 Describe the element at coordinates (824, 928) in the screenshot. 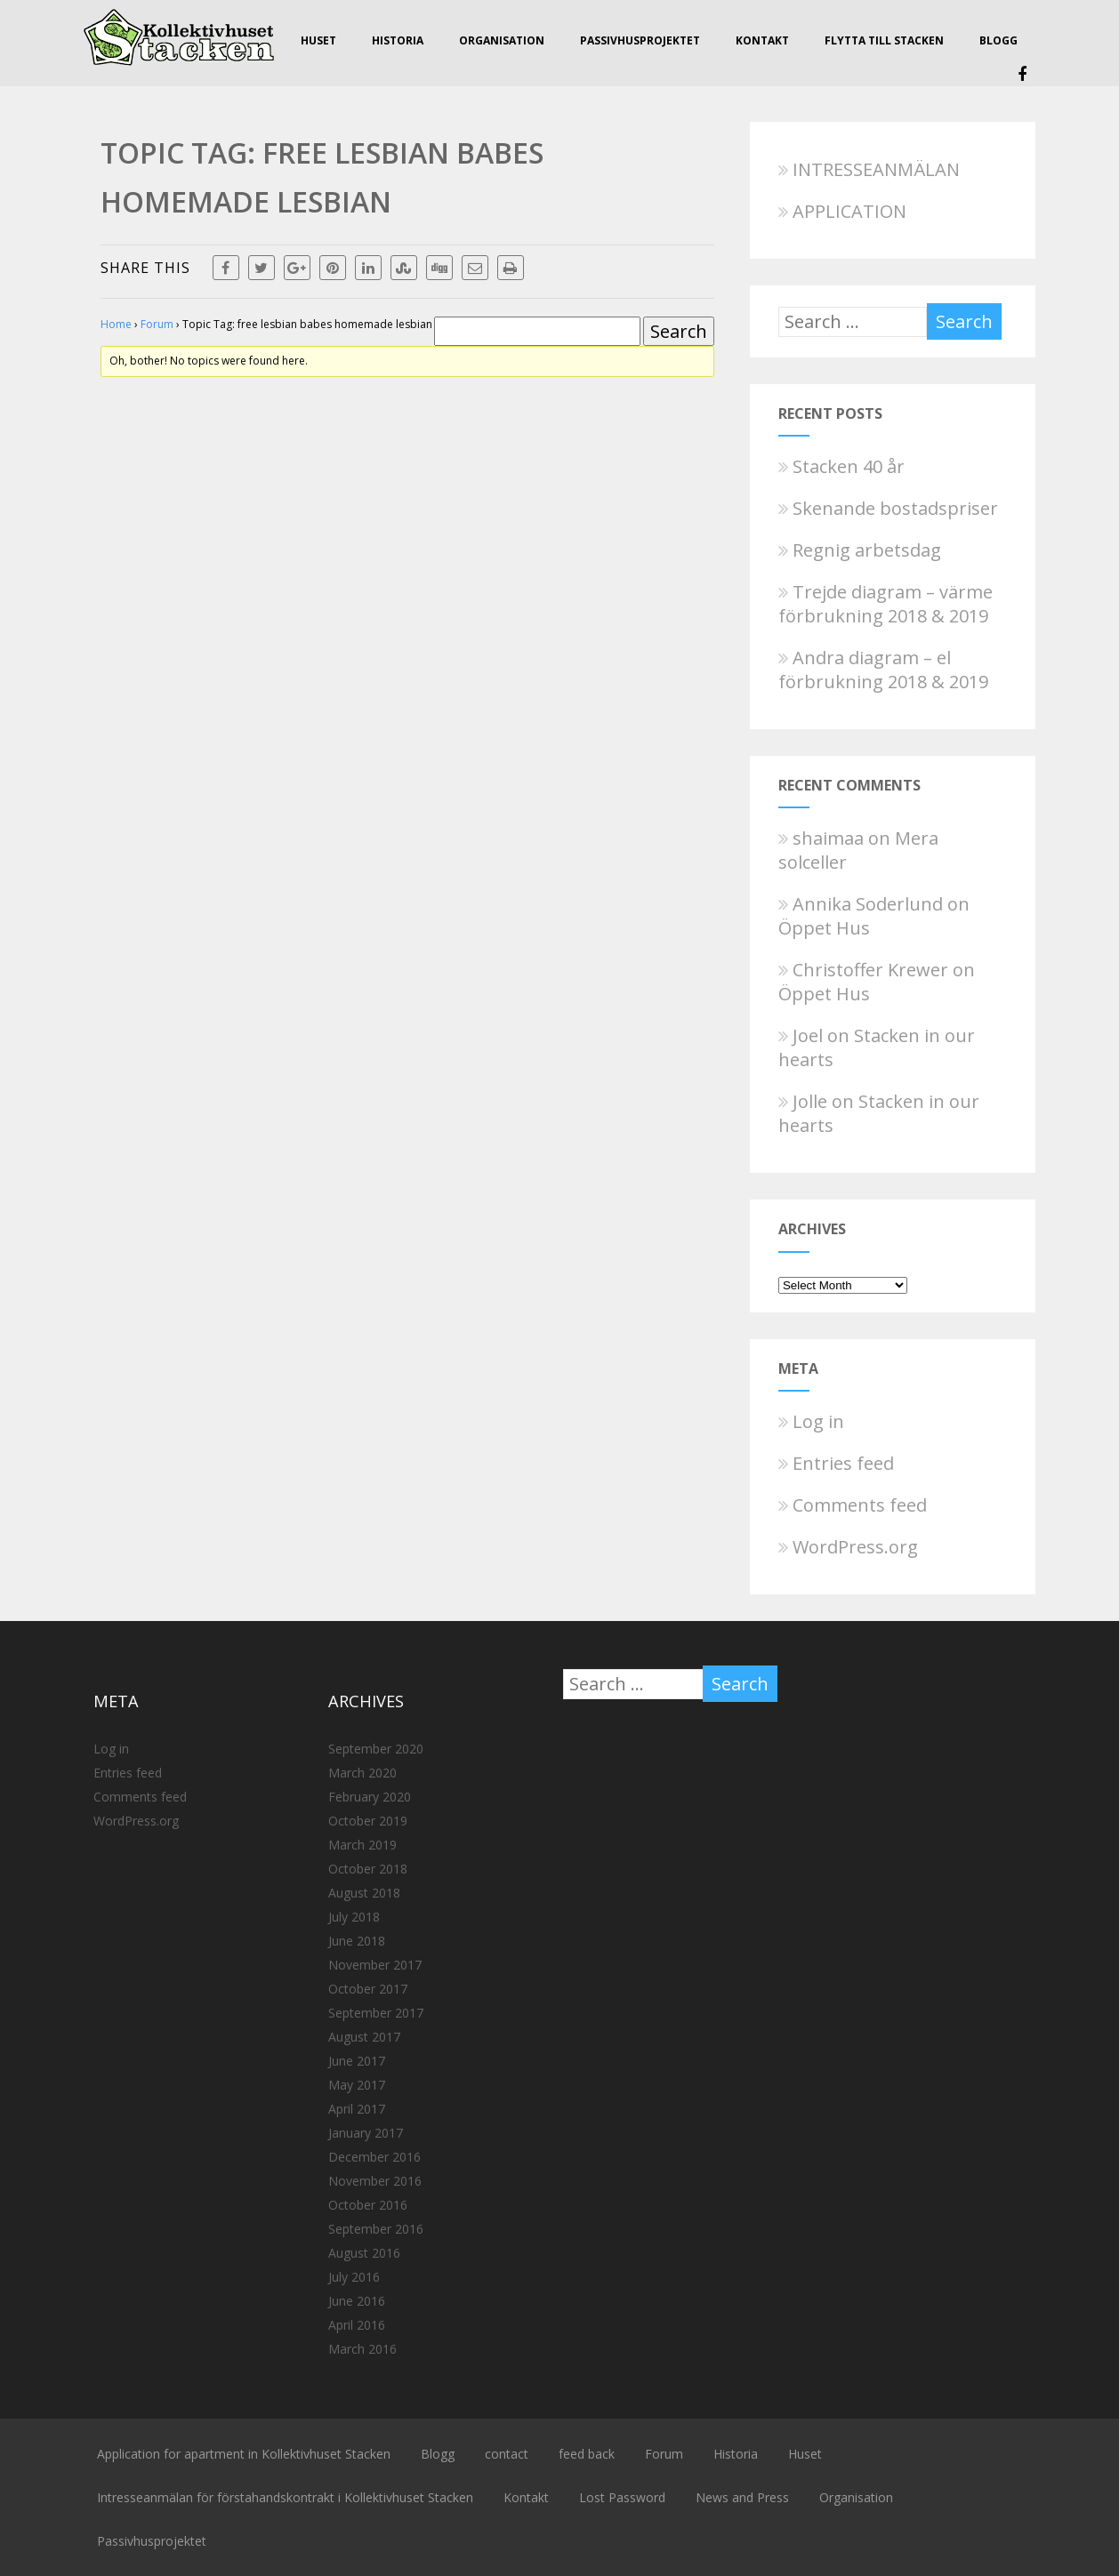

I see `Öppet Hus` at that location.